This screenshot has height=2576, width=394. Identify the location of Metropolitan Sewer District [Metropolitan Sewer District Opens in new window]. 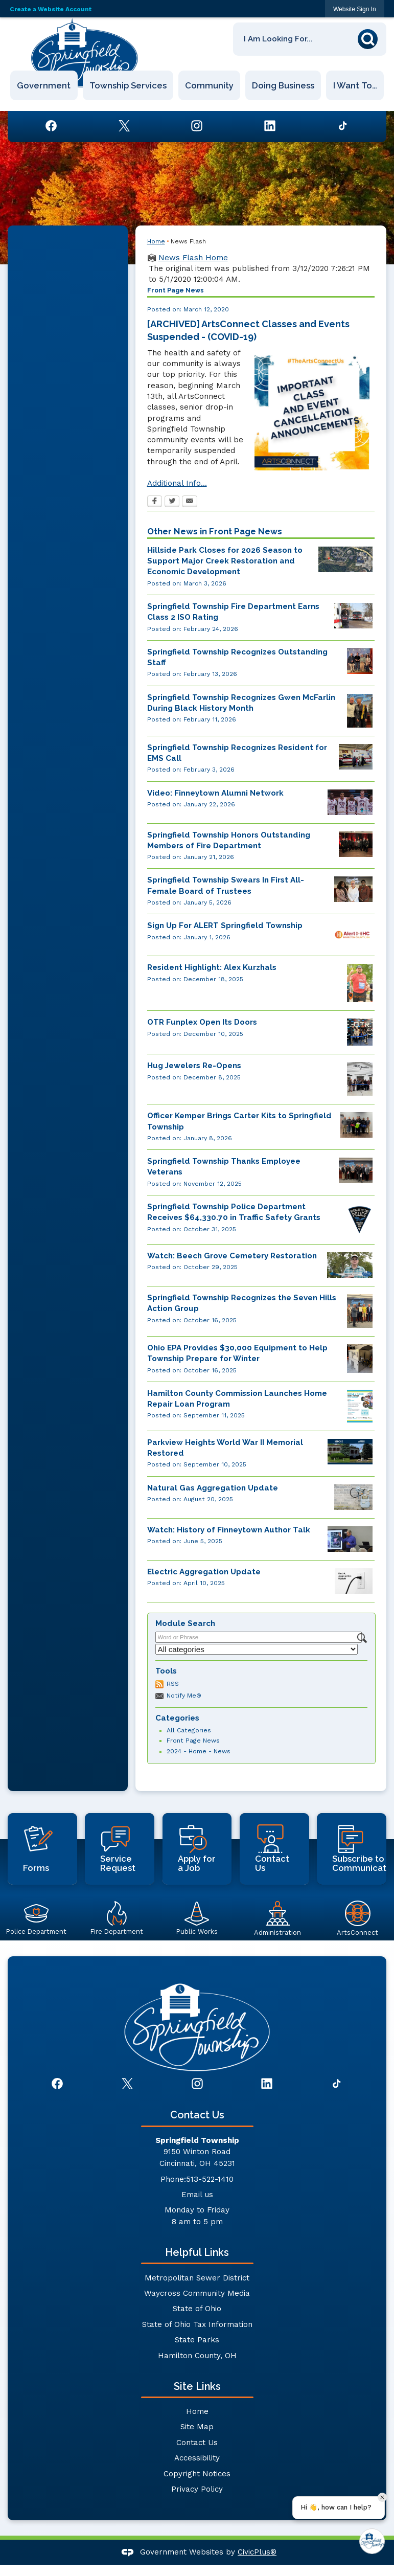
(197, 2278).